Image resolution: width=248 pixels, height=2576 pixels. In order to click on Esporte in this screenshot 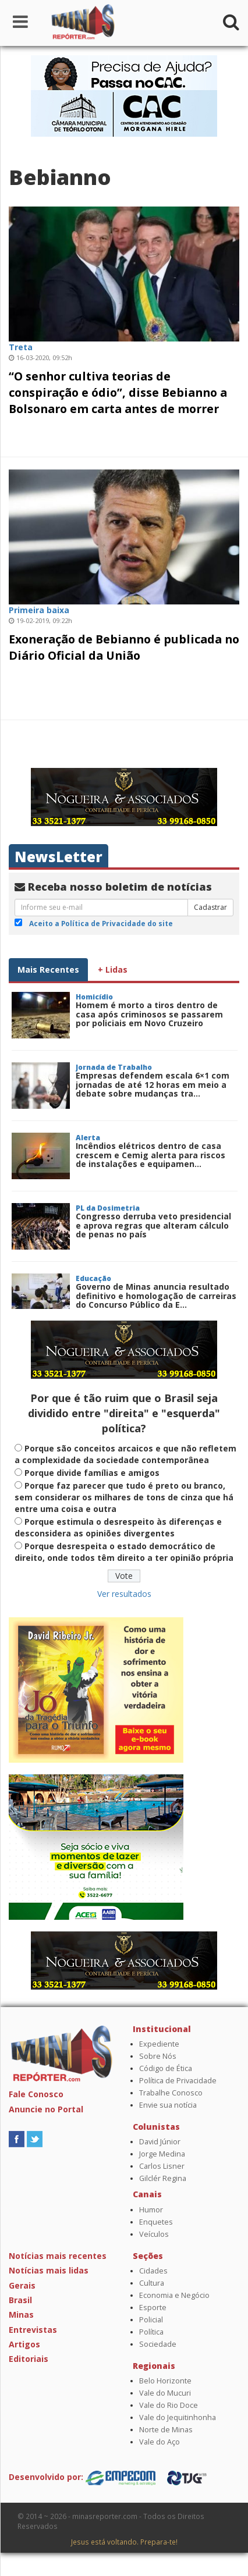, I will do `click(152, 2307)`.